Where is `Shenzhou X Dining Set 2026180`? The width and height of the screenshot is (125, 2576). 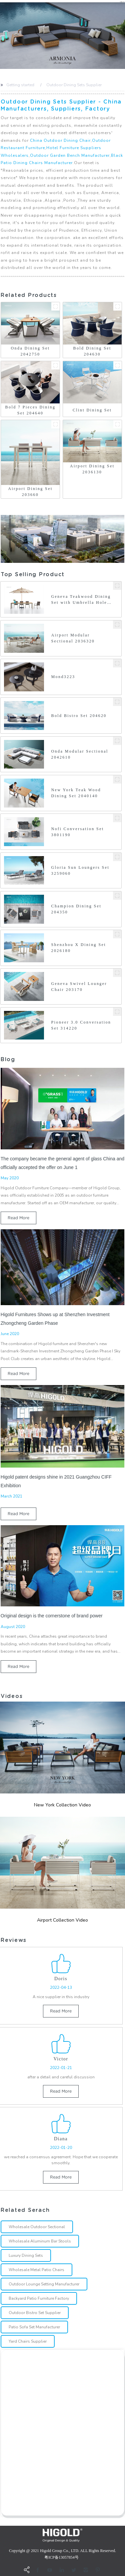
Shenzhou X Dining Set 2026180 is located at coordinates (78, 947).